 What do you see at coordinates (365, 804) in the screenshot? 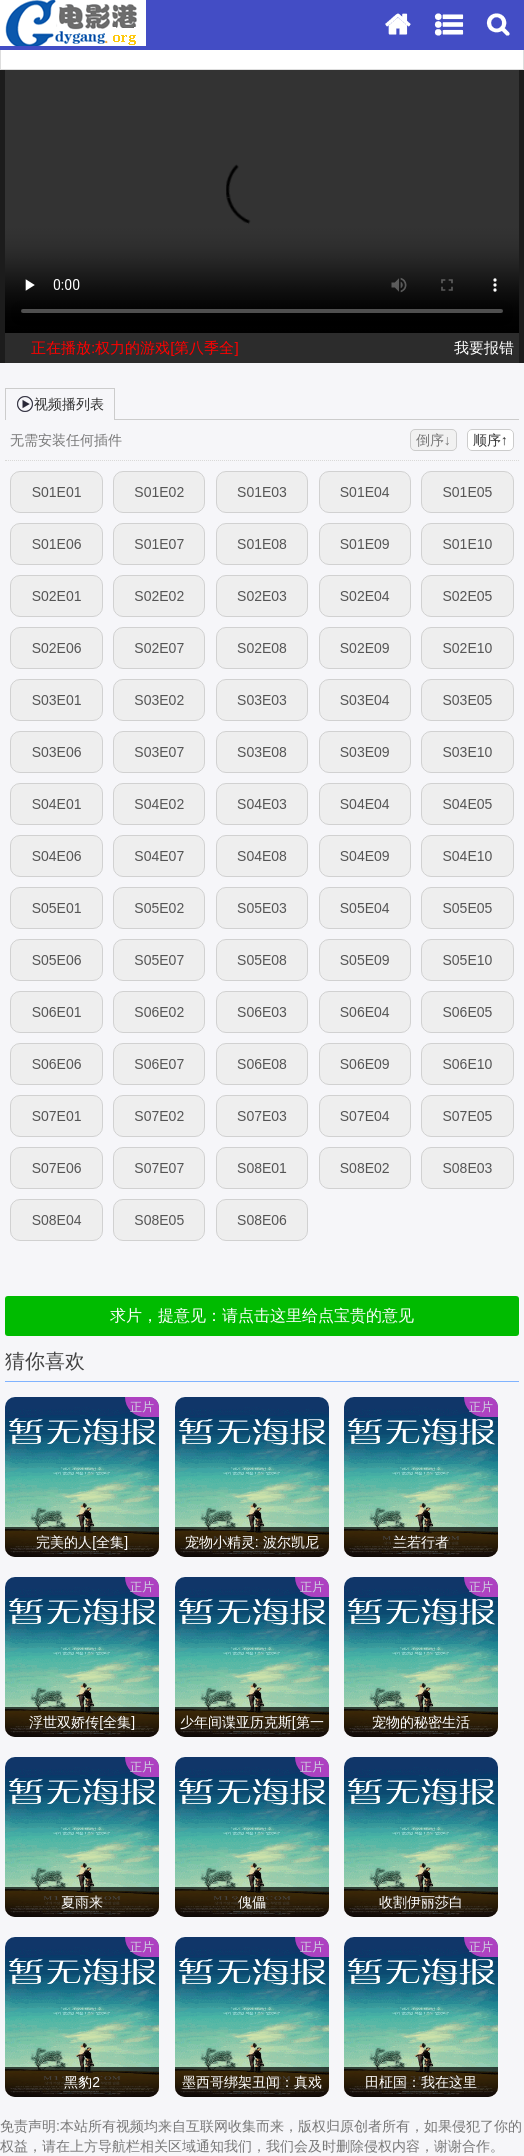
I see `S04E04` at bounding box center [365, 804].